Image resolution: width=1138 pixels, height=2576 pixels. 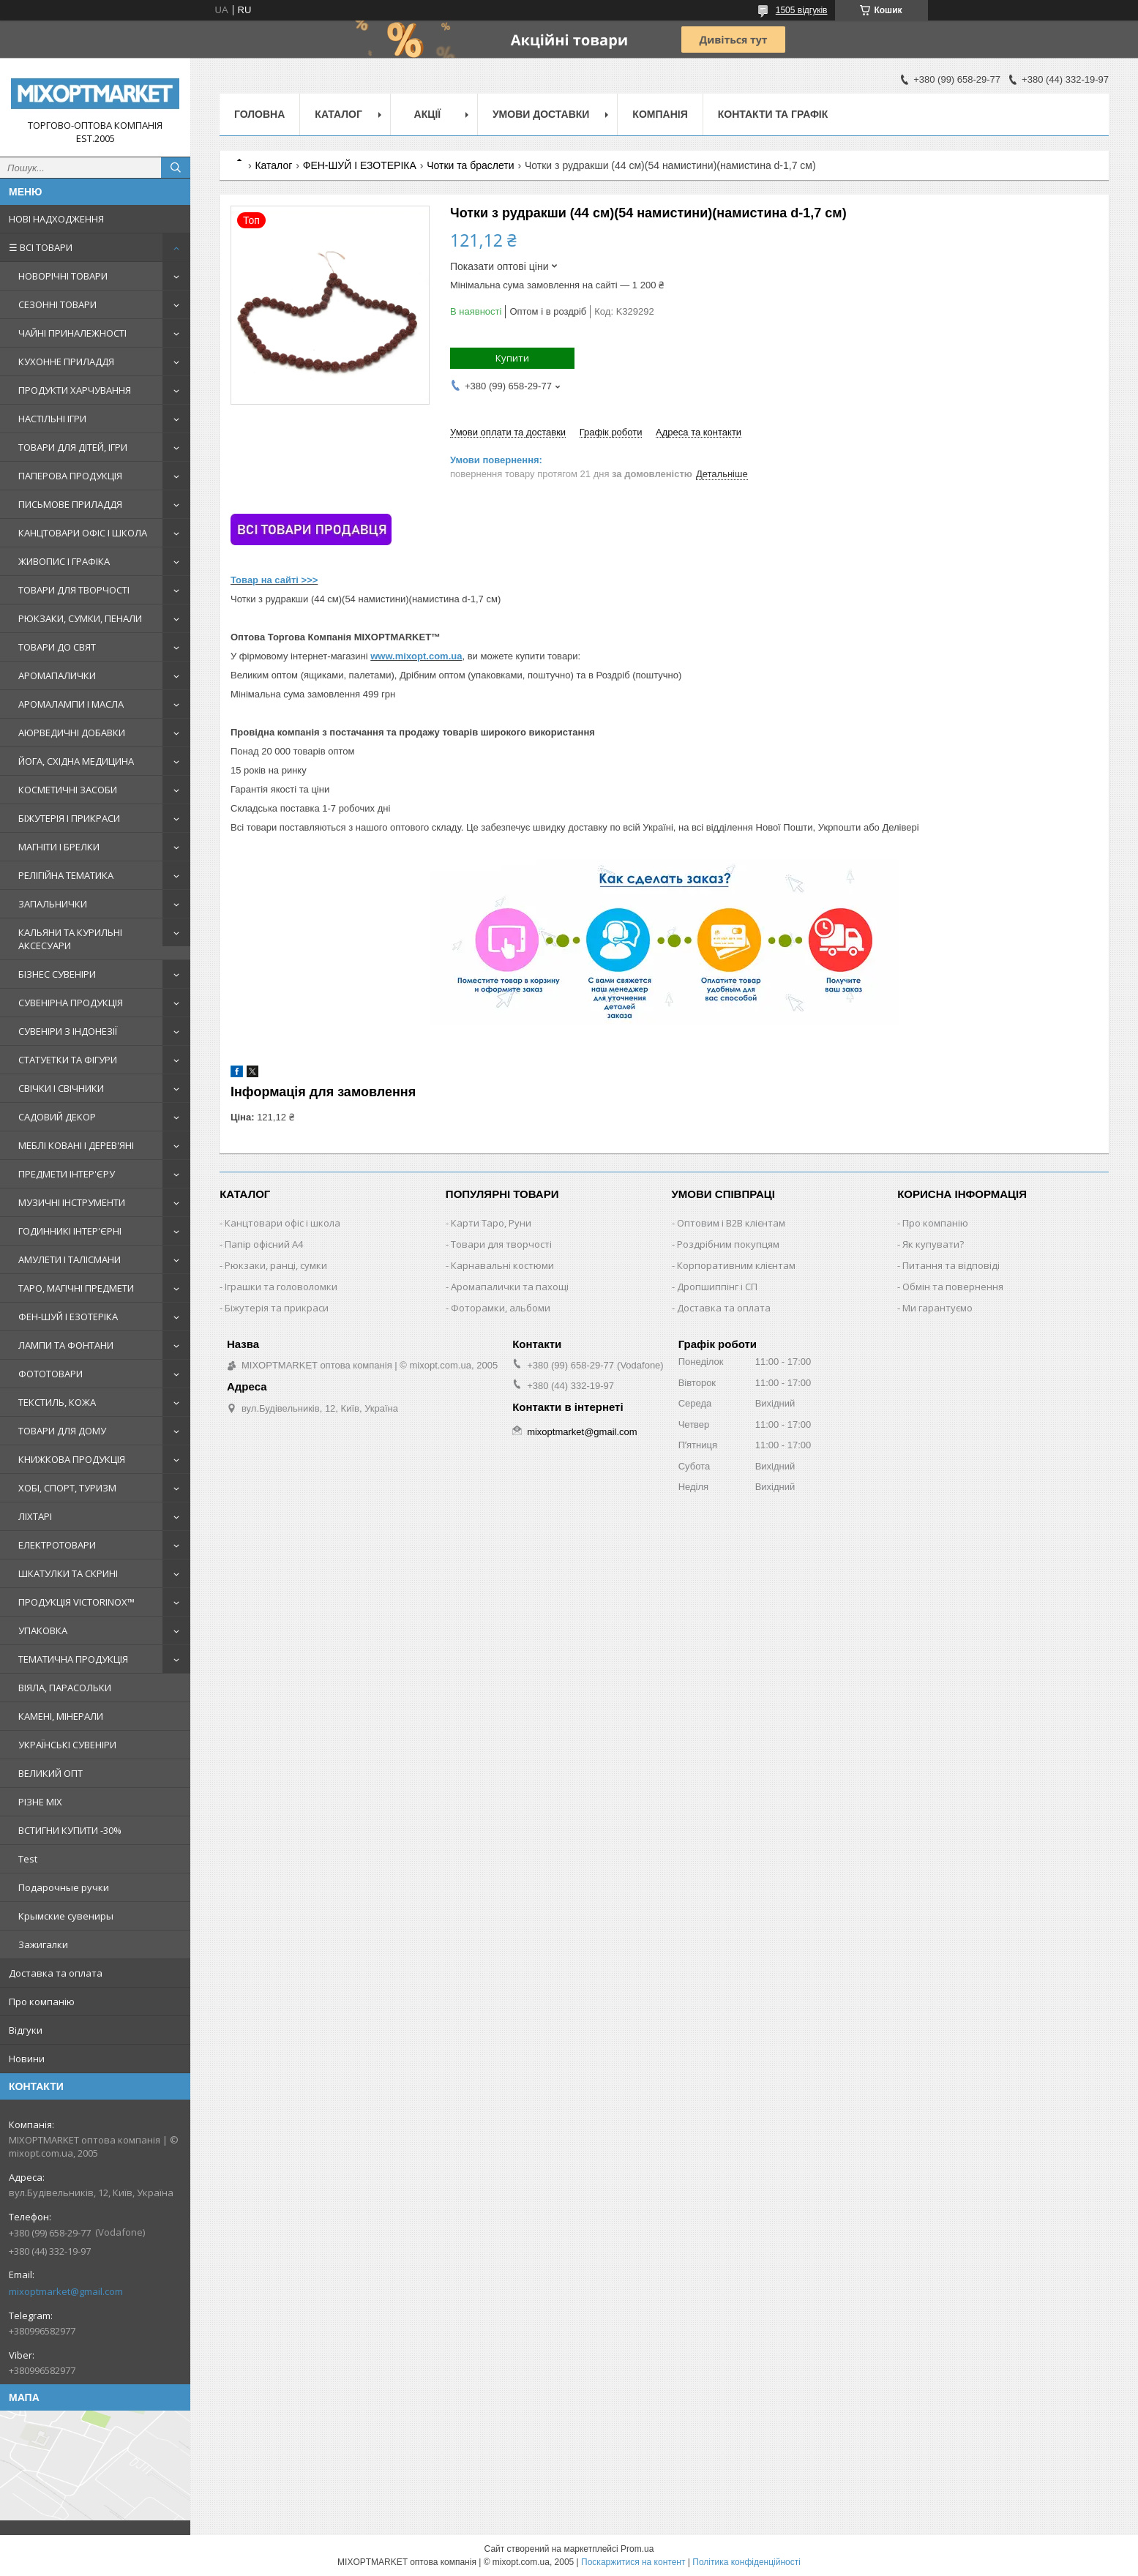 What do you see at coordinates (57, 1116) in the screenshot?
I see `САДОВИЙ ДЕКОР` at bounding box center [57, 1116].